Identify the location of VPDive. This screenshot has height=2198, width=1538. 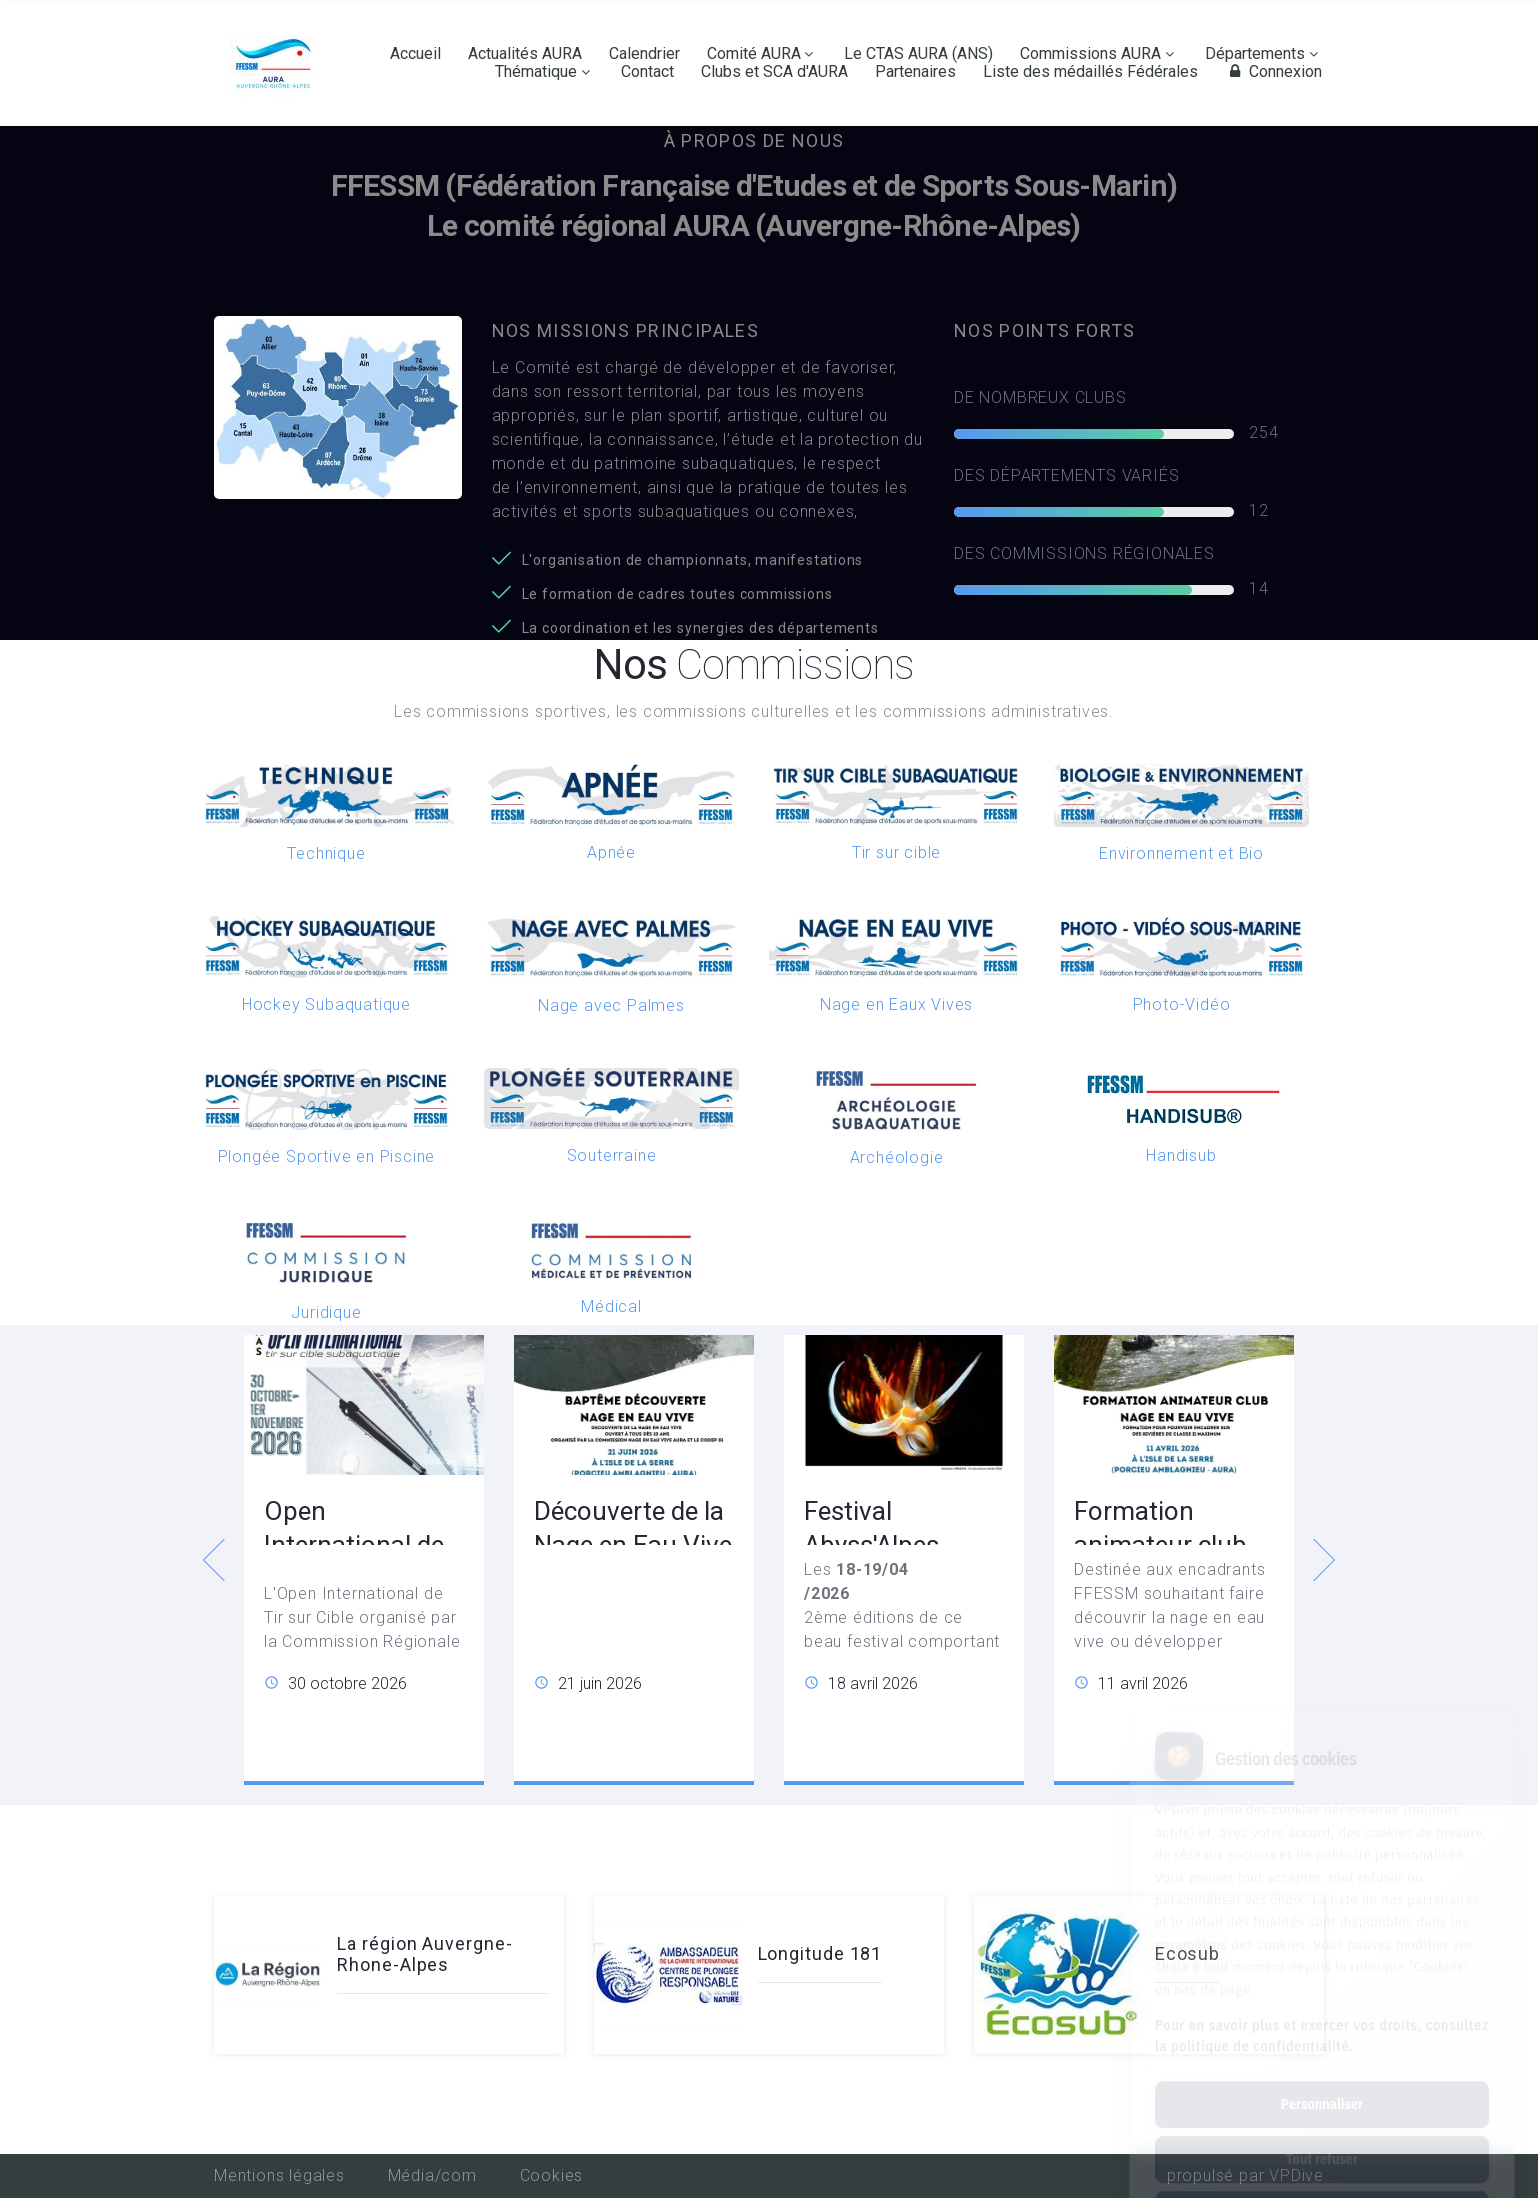
(1296, 2175).